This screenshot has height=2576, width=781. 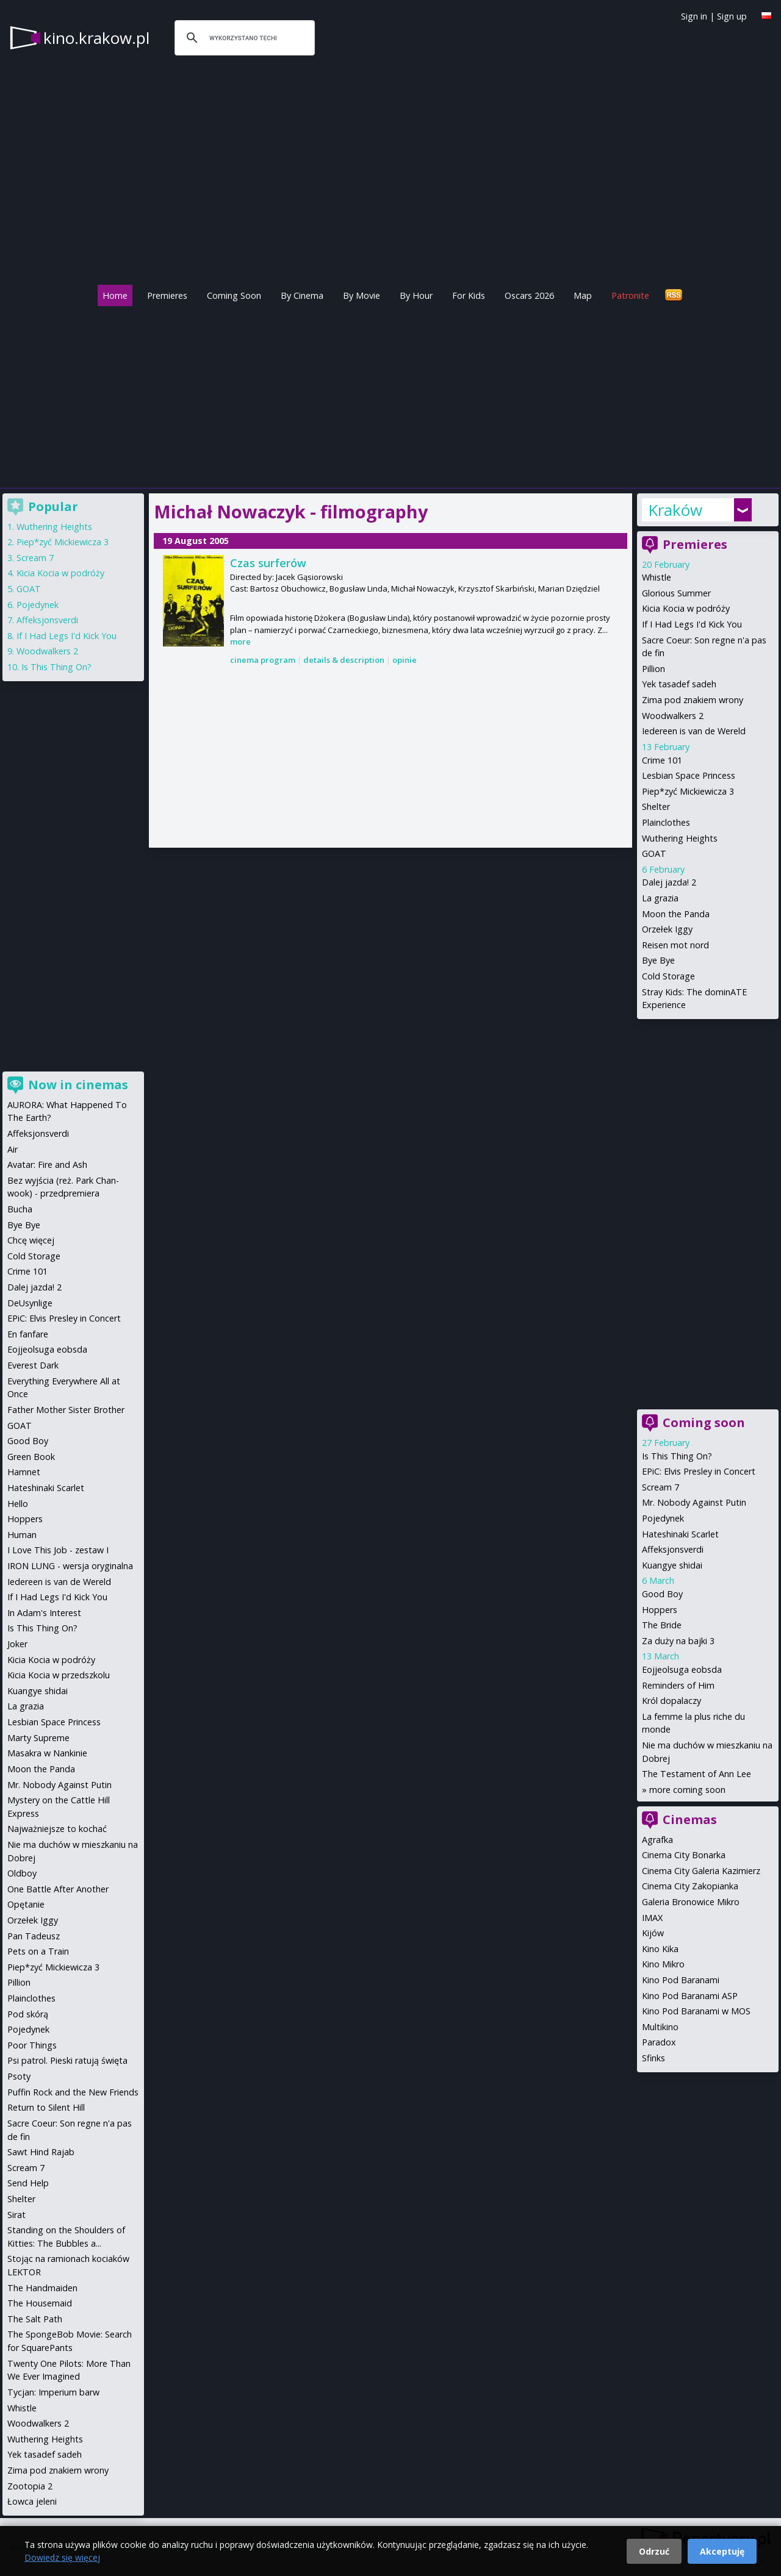 What do you see at coordinates (240, 641) in the screenshot?
I see `more` at bounding box center [240, 641].